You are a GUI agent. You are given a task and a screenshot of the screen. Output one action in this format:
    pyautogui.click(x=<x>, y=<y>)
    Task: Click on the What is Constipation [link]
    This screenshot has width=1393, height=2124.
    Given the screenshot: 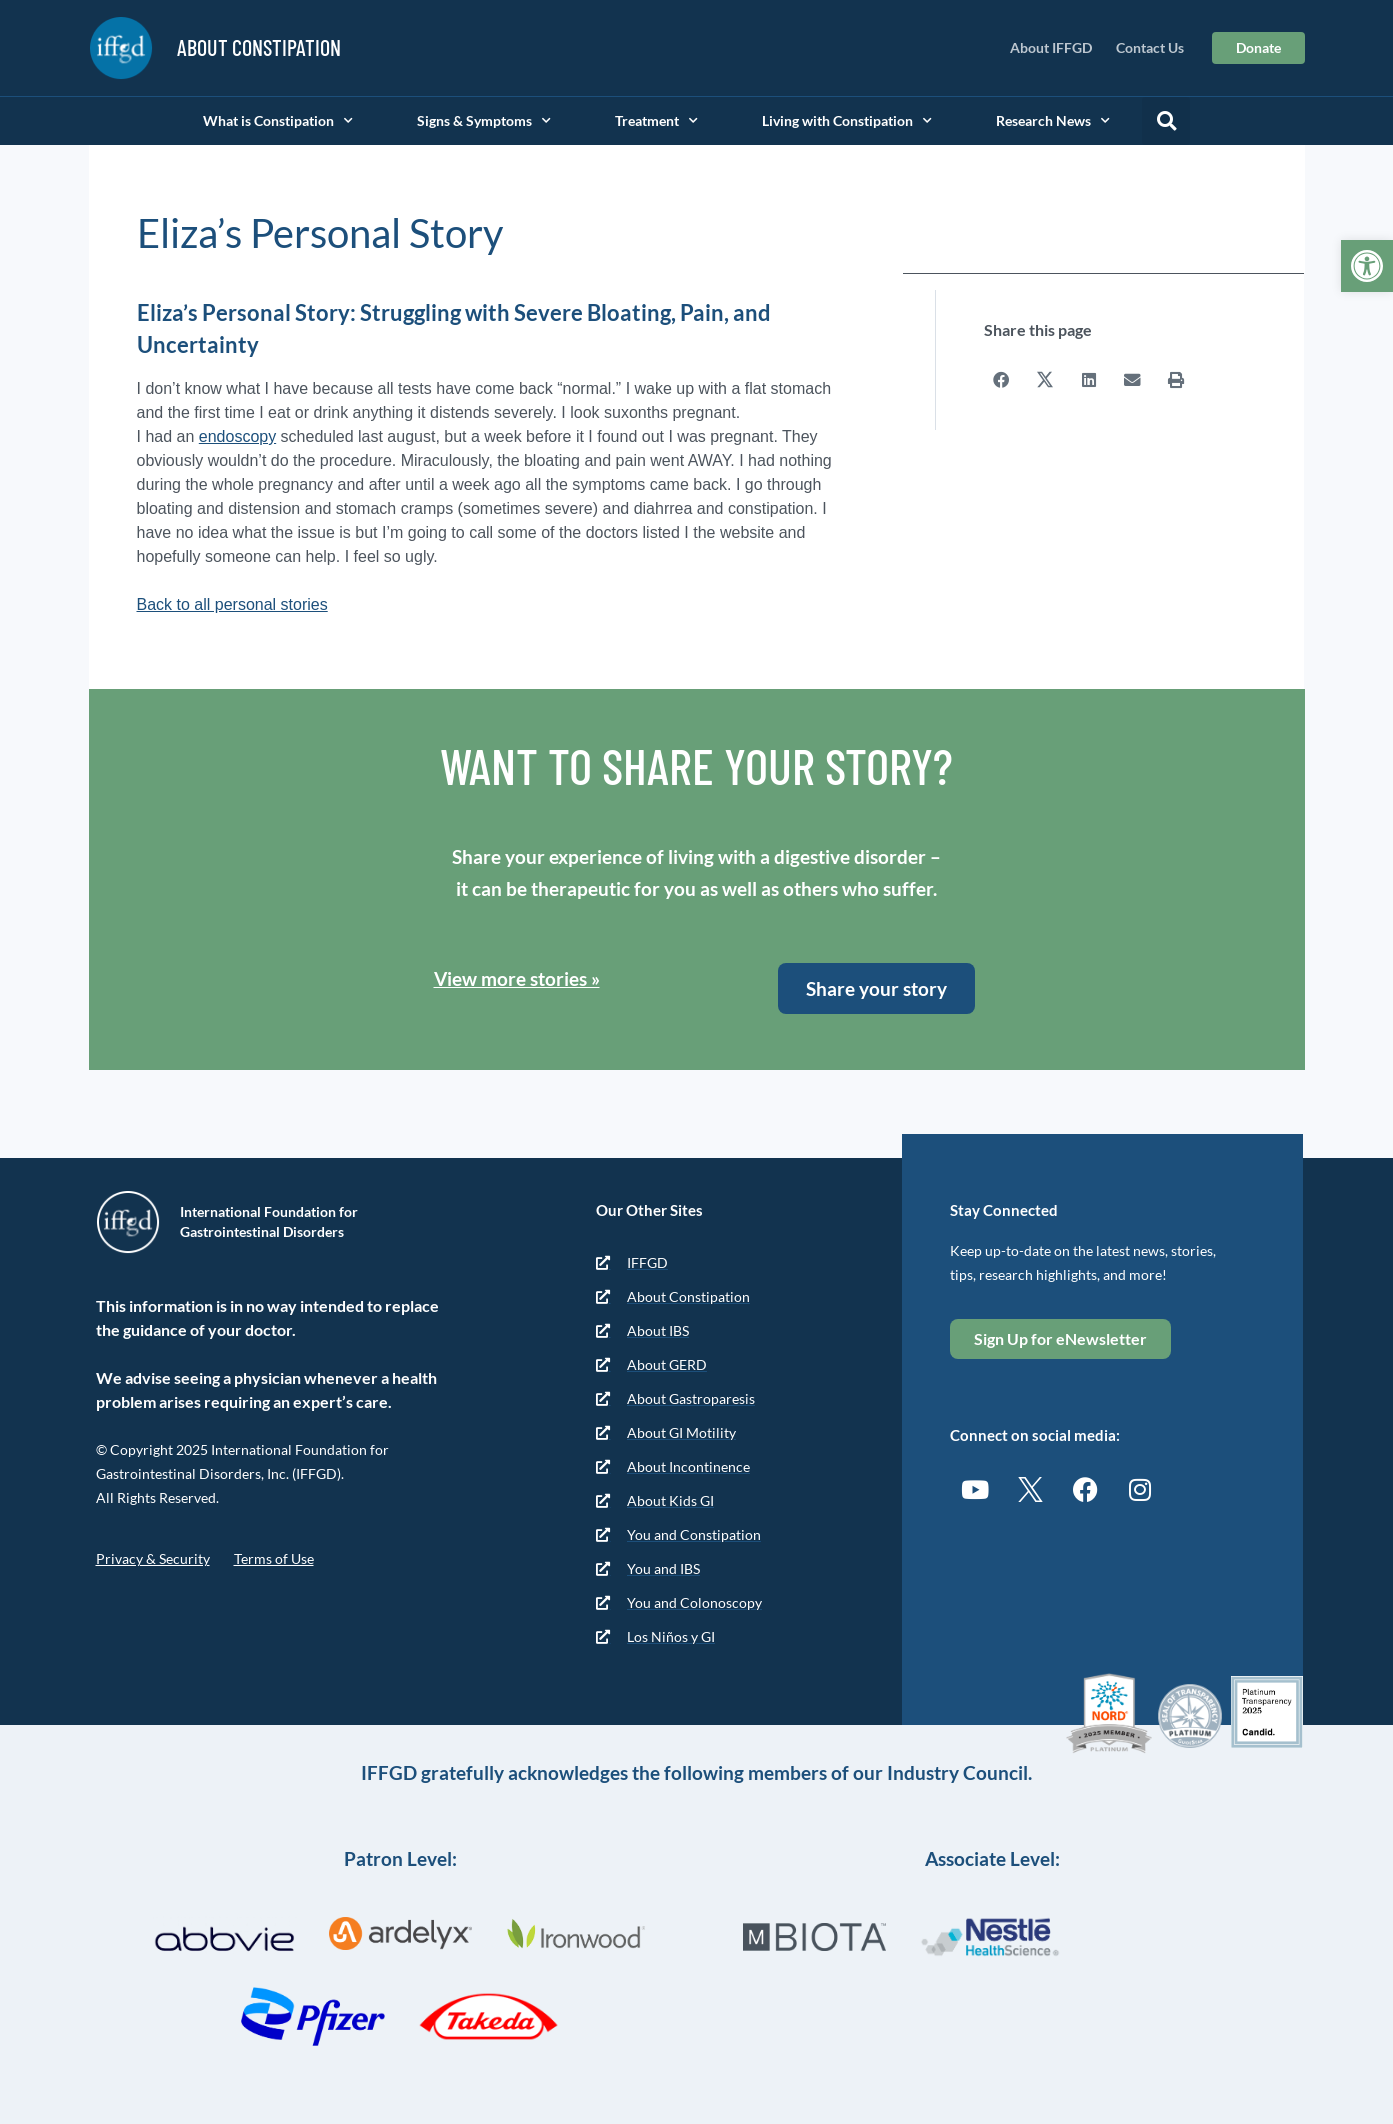 What is the action you would take?
    pyautogui.click(x=278, y=121)
    